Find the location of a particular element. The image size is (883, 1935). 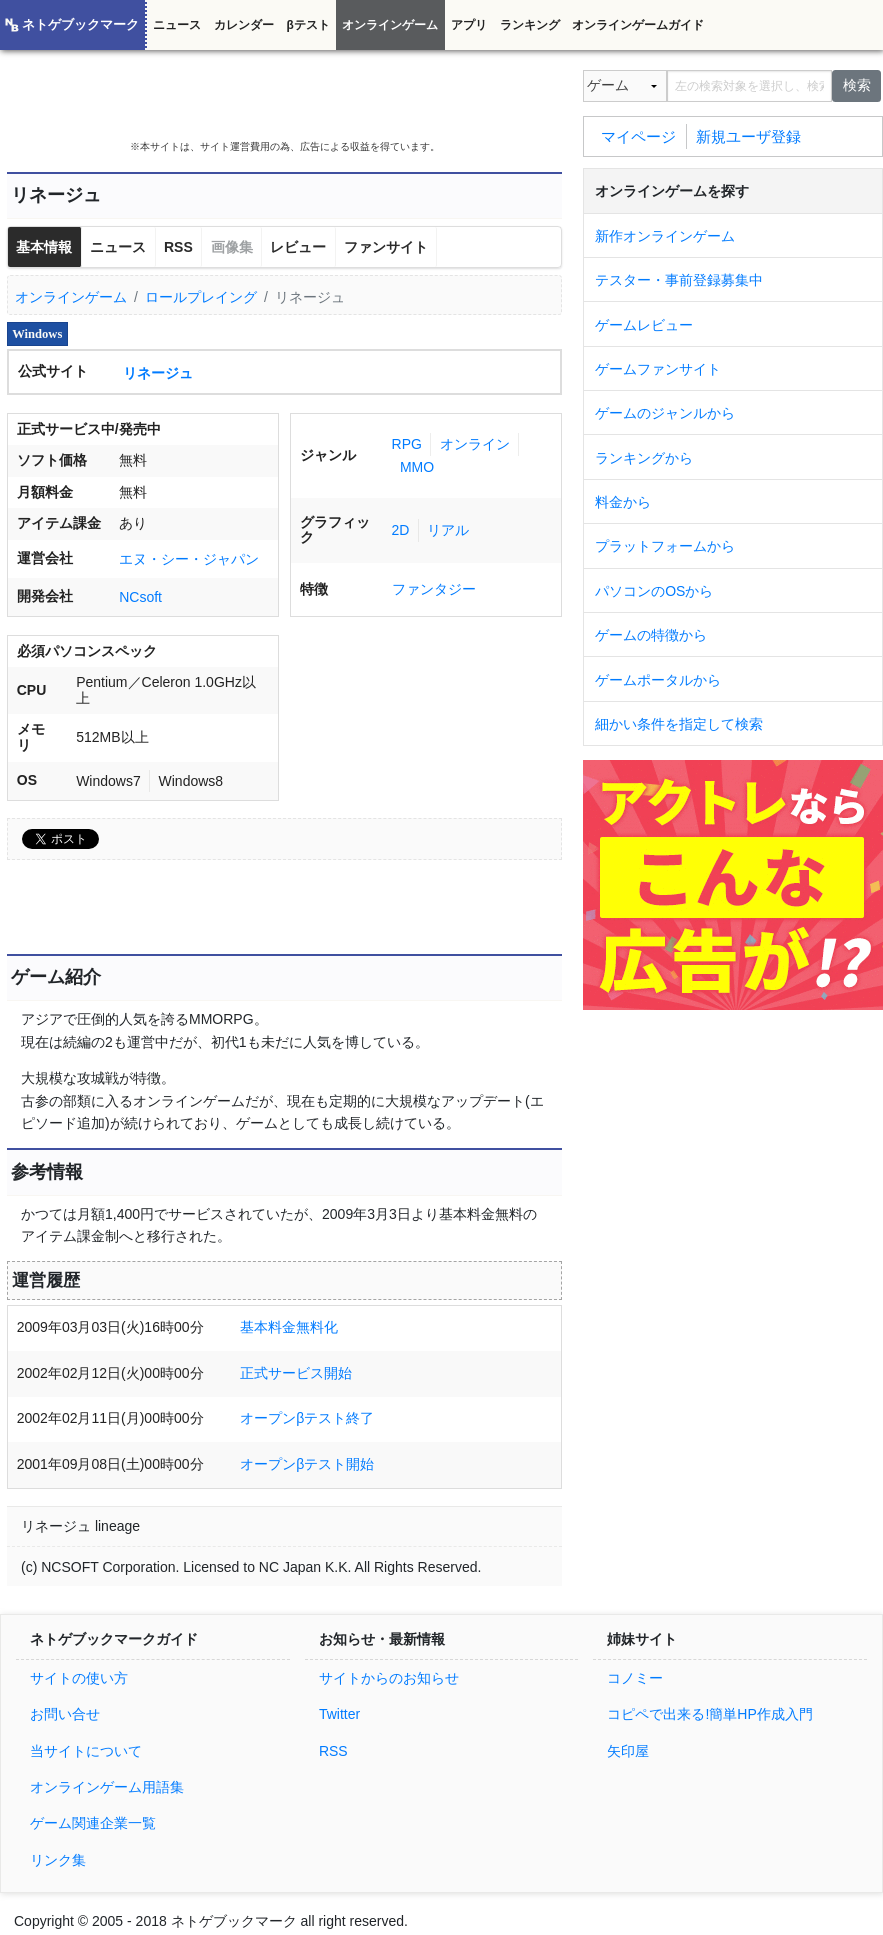

オンライン is located at coordinates (475, 444).